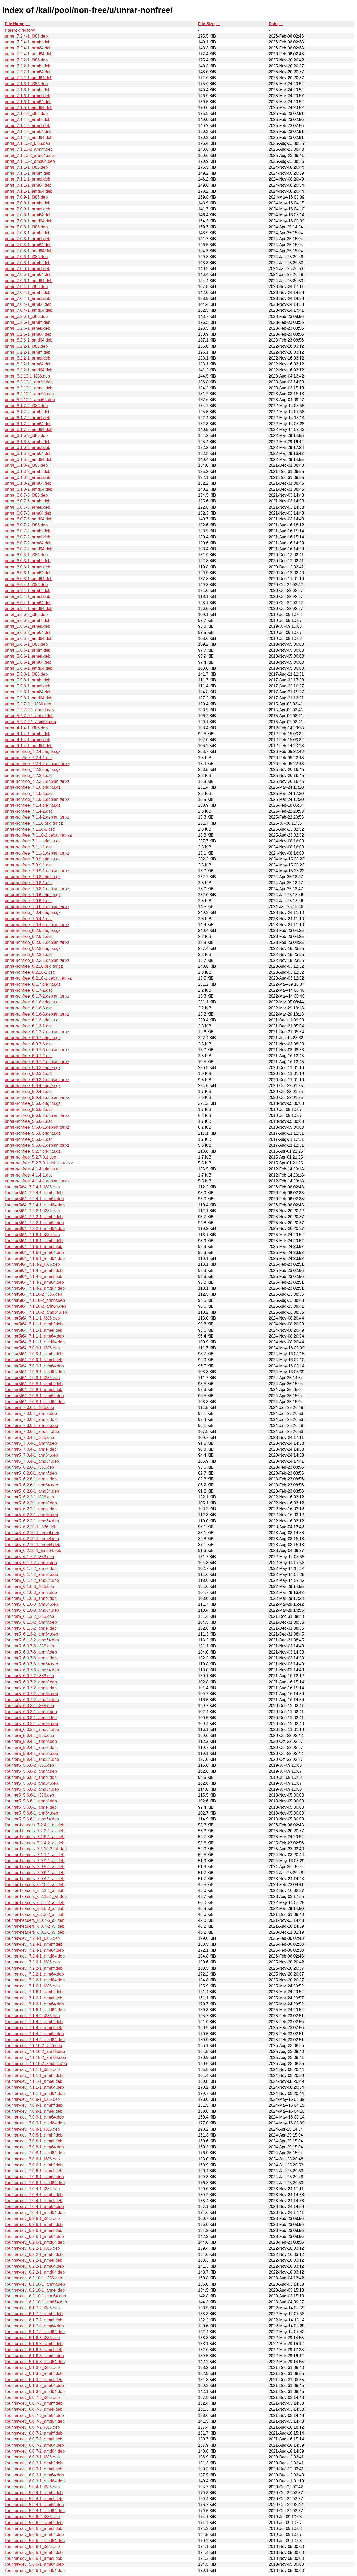  Describe the element at coordinates (35, 1205) in the screenshot. I see `libunrar5t64_7.2.4-1_amd64.deb` at that location.